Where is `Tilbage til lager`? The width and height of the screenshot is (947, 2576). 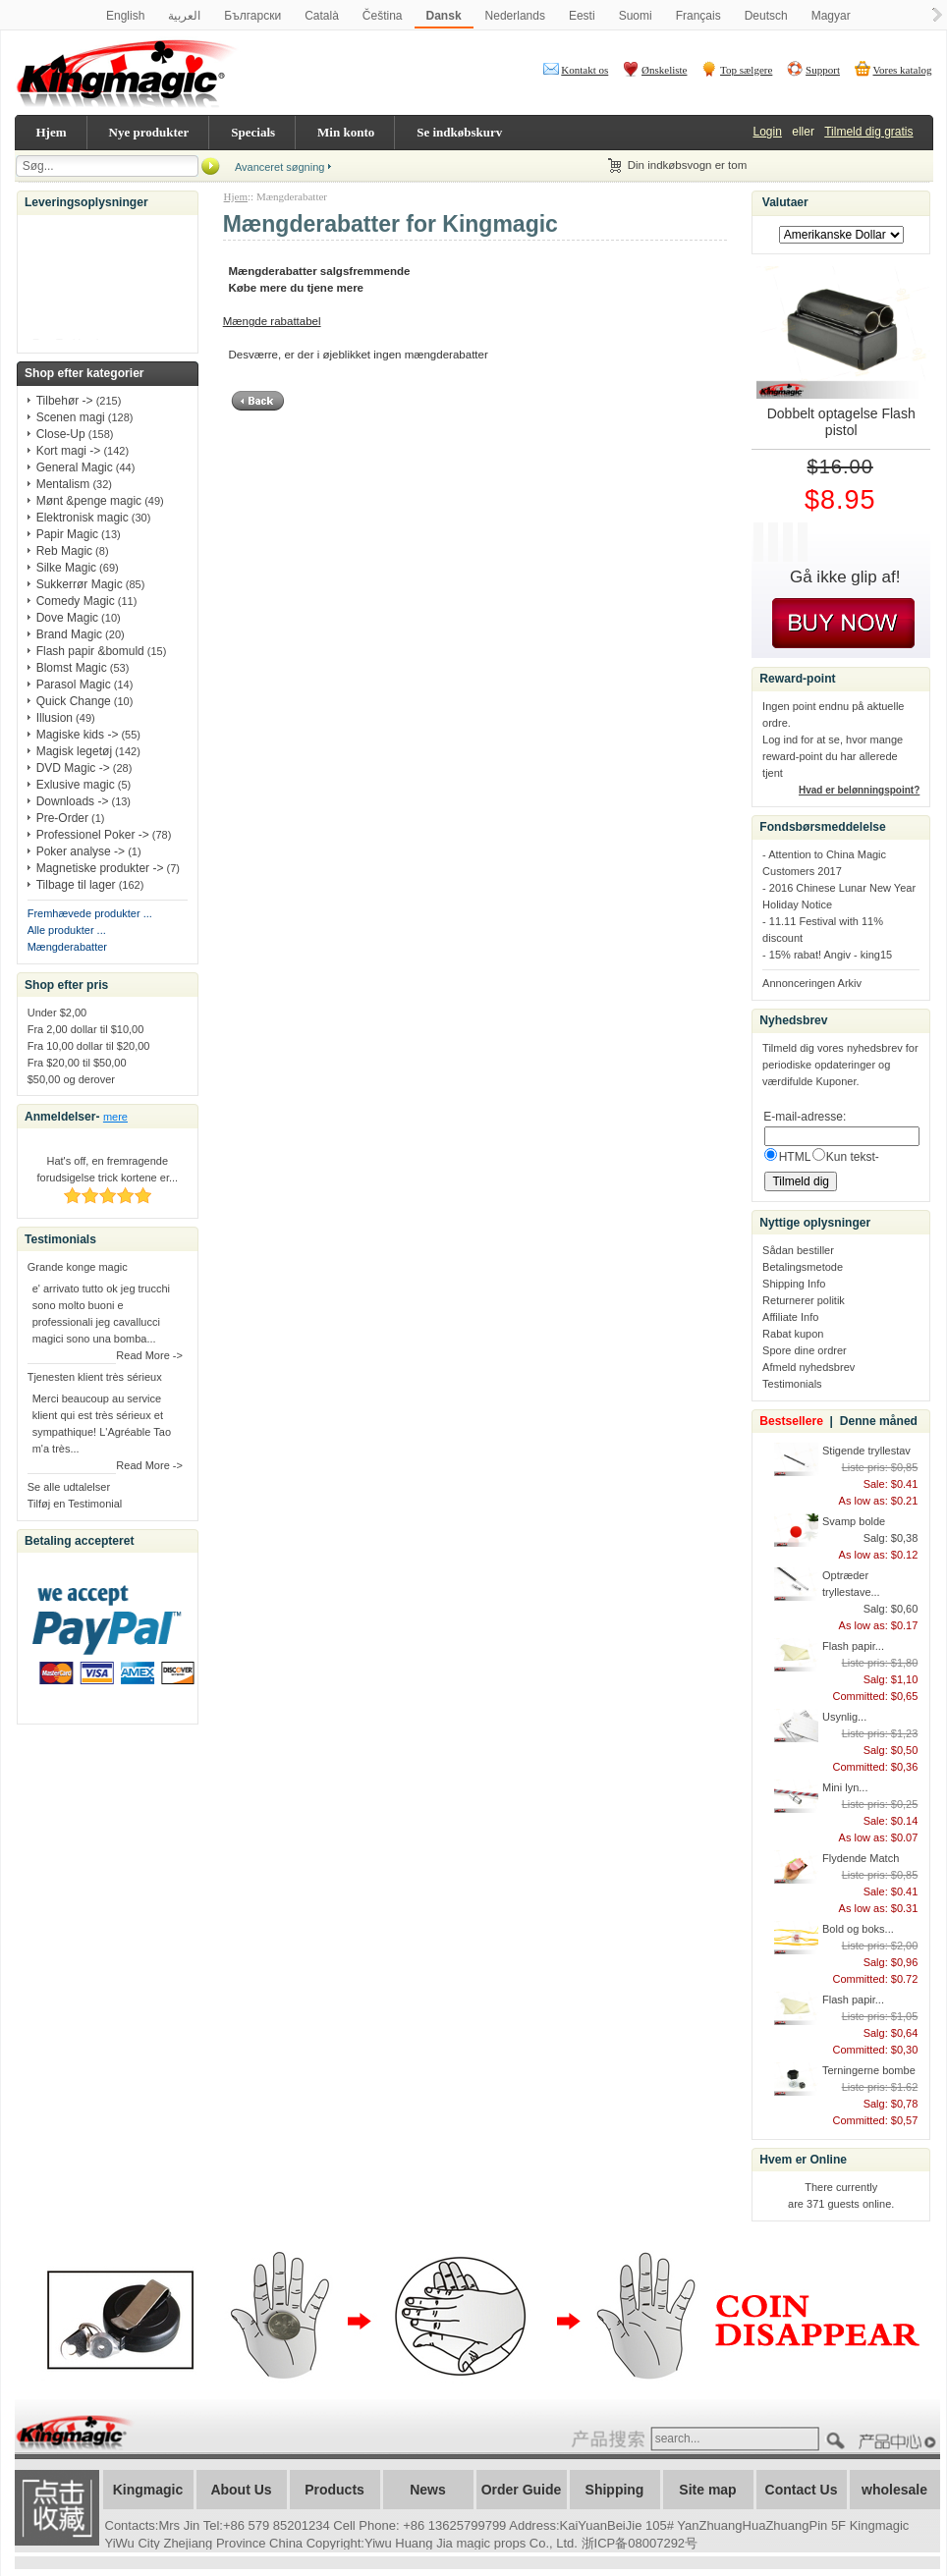 Tilbage til lager is located at coordinates (76, 885).